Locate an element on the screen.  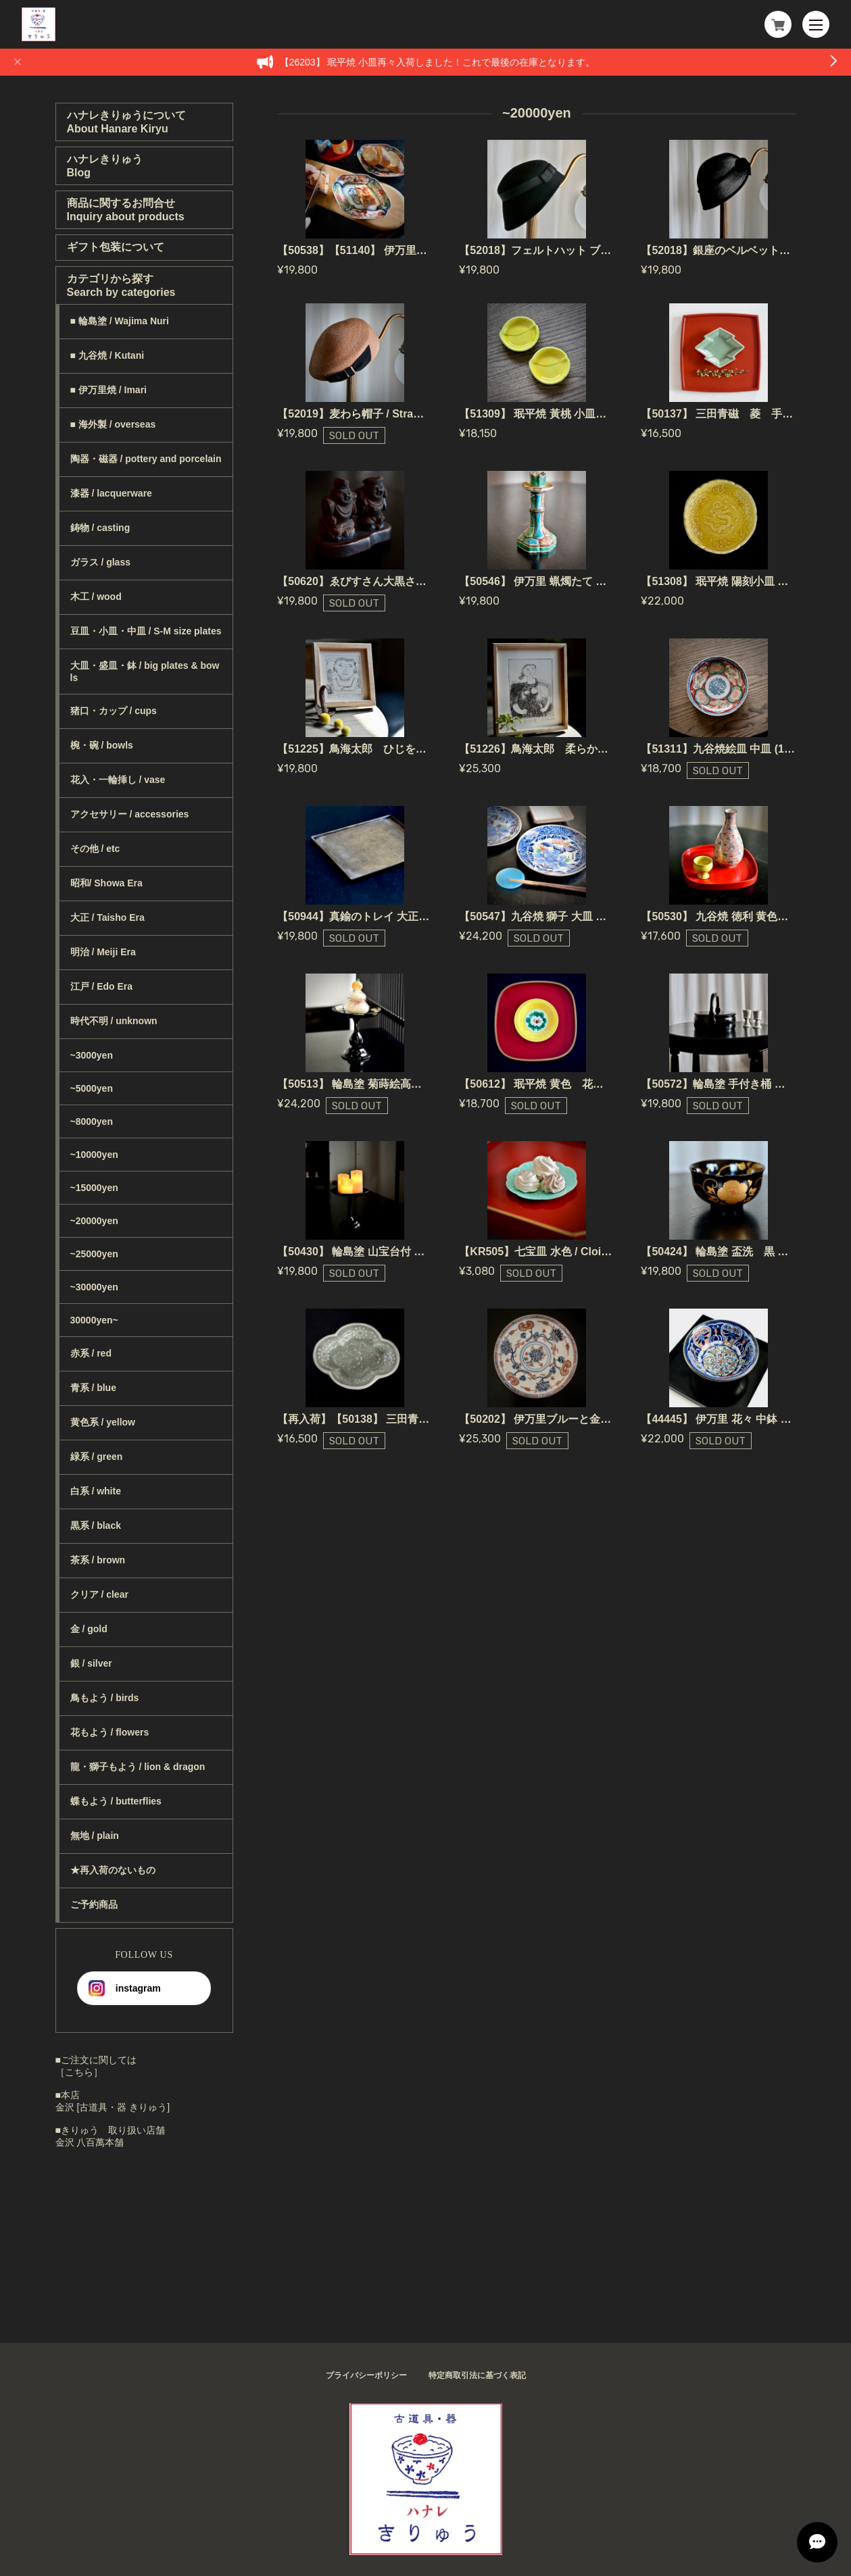
~30000yen is located at coordinates (94, 1287).